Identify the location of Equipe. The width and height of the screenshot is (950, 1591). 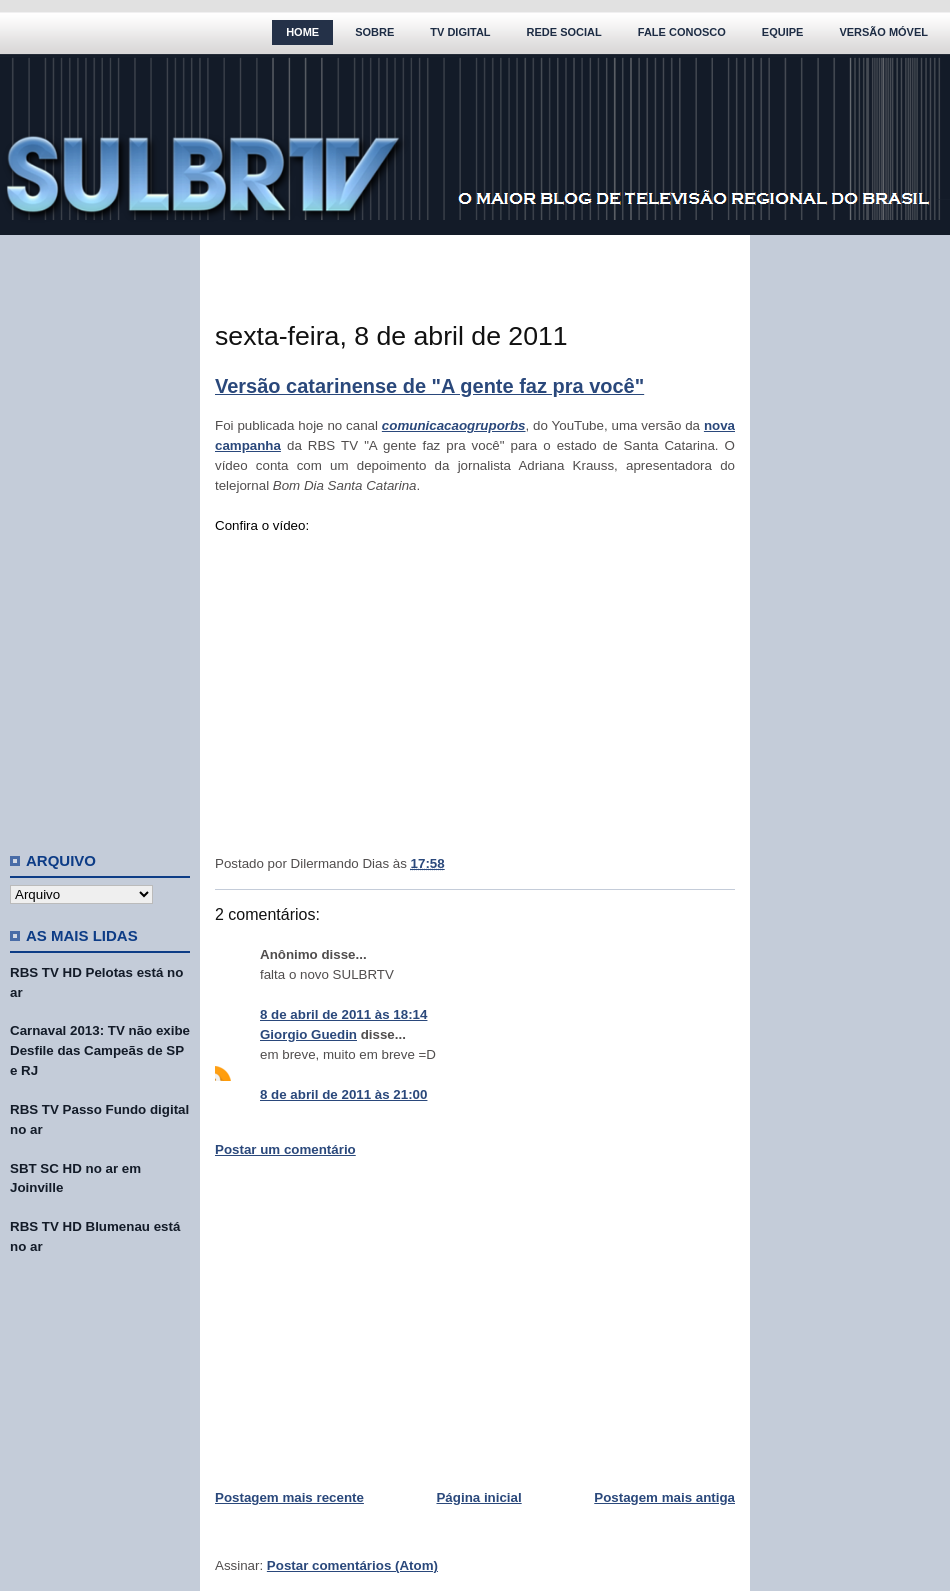
(783, 32).